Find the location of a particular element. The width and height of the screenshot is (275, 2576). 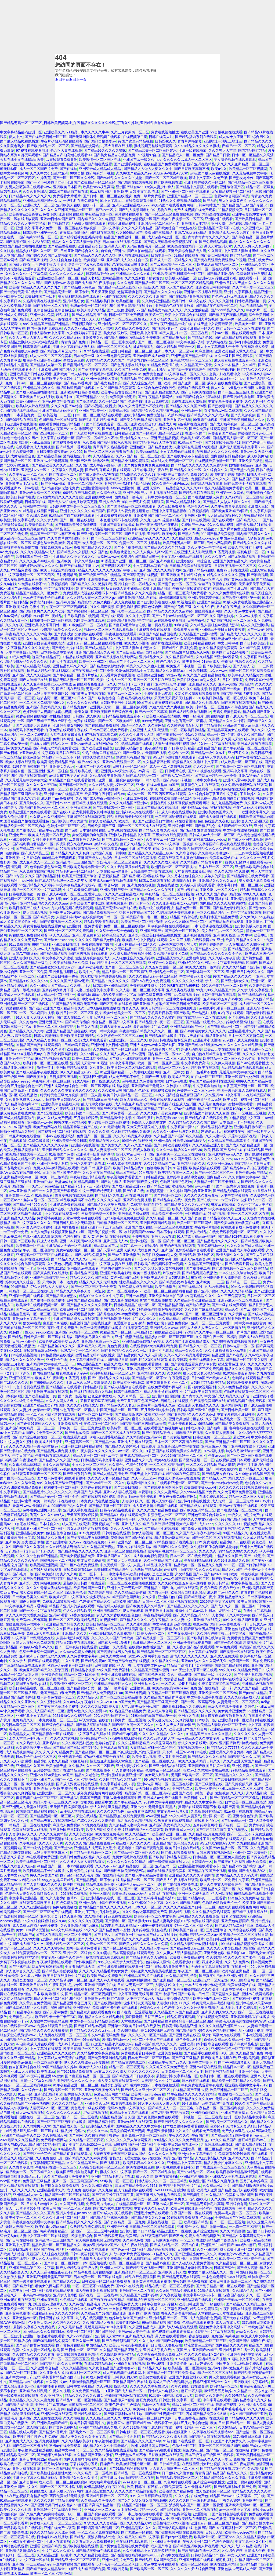

日韩在线视频第一页 is located at coordinates (24, 894).